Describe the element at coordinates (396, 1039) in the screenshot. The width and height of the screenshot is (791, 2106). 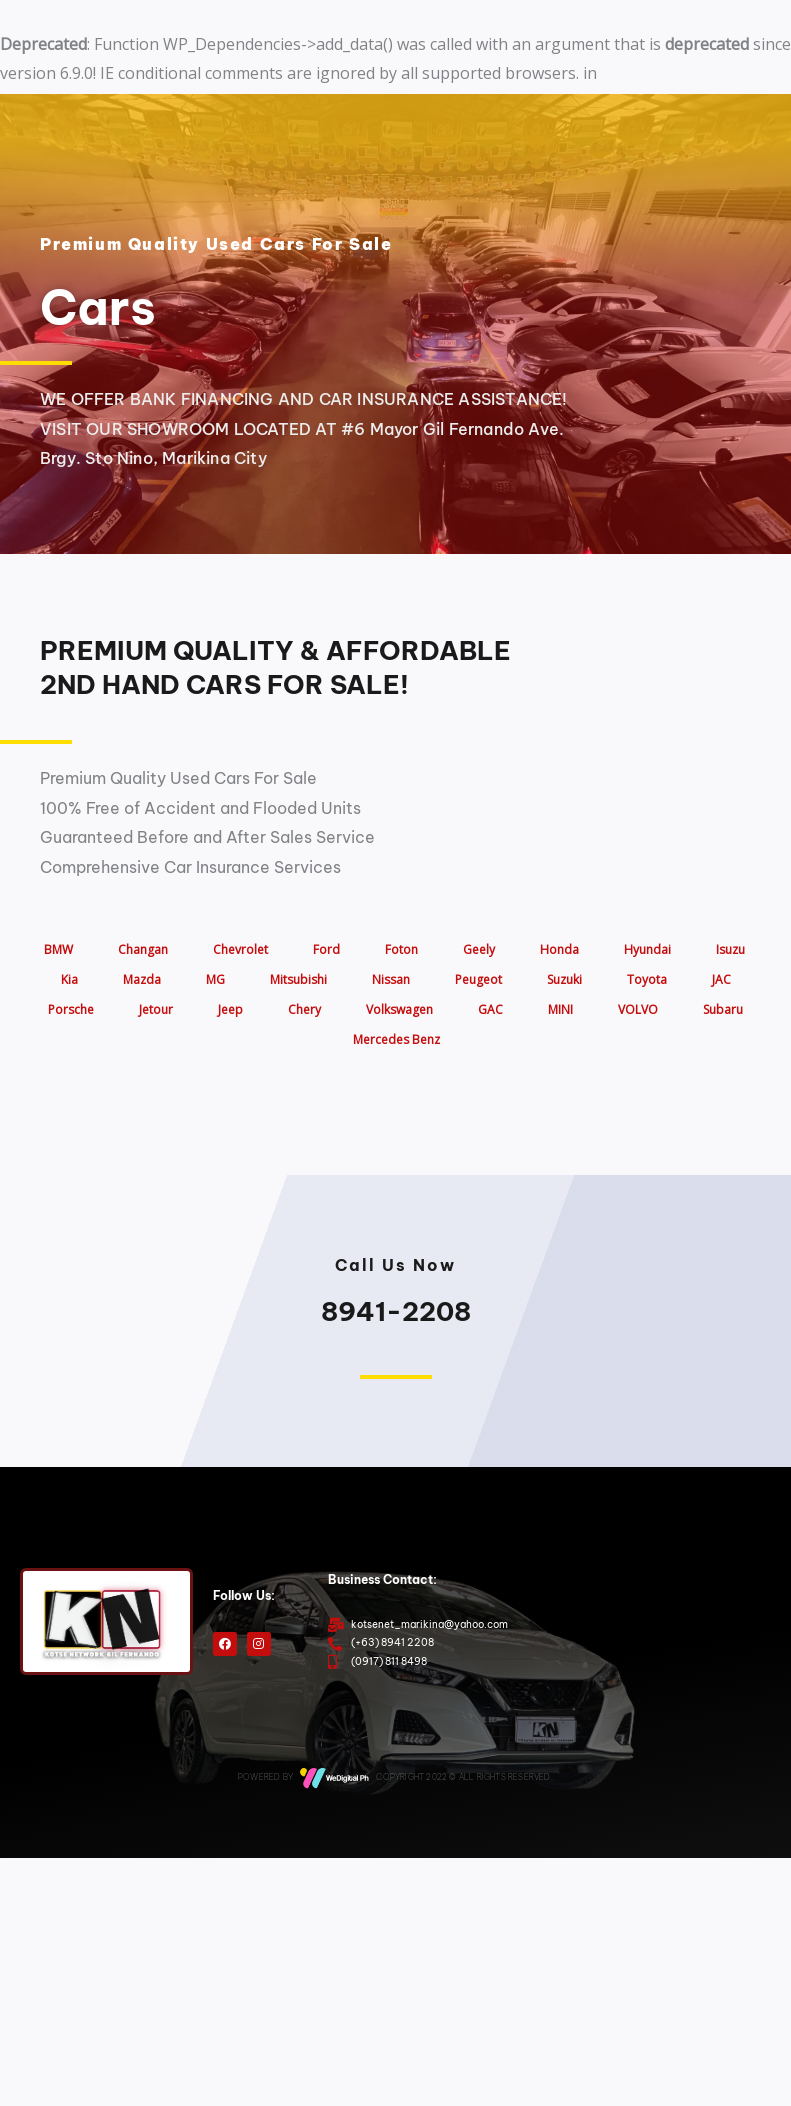
I see `Mercedes Benz` at that location.